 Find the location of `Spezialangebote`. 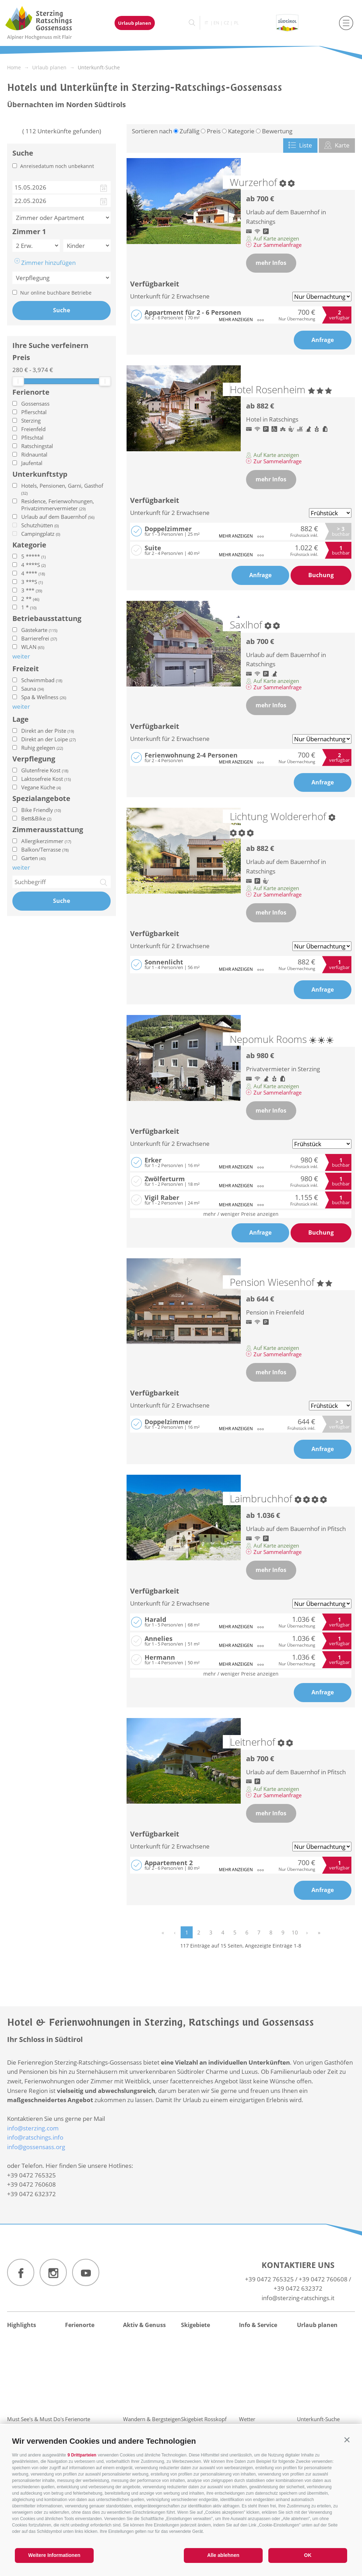

Spezialangebote is located at coordinates (41, 798).